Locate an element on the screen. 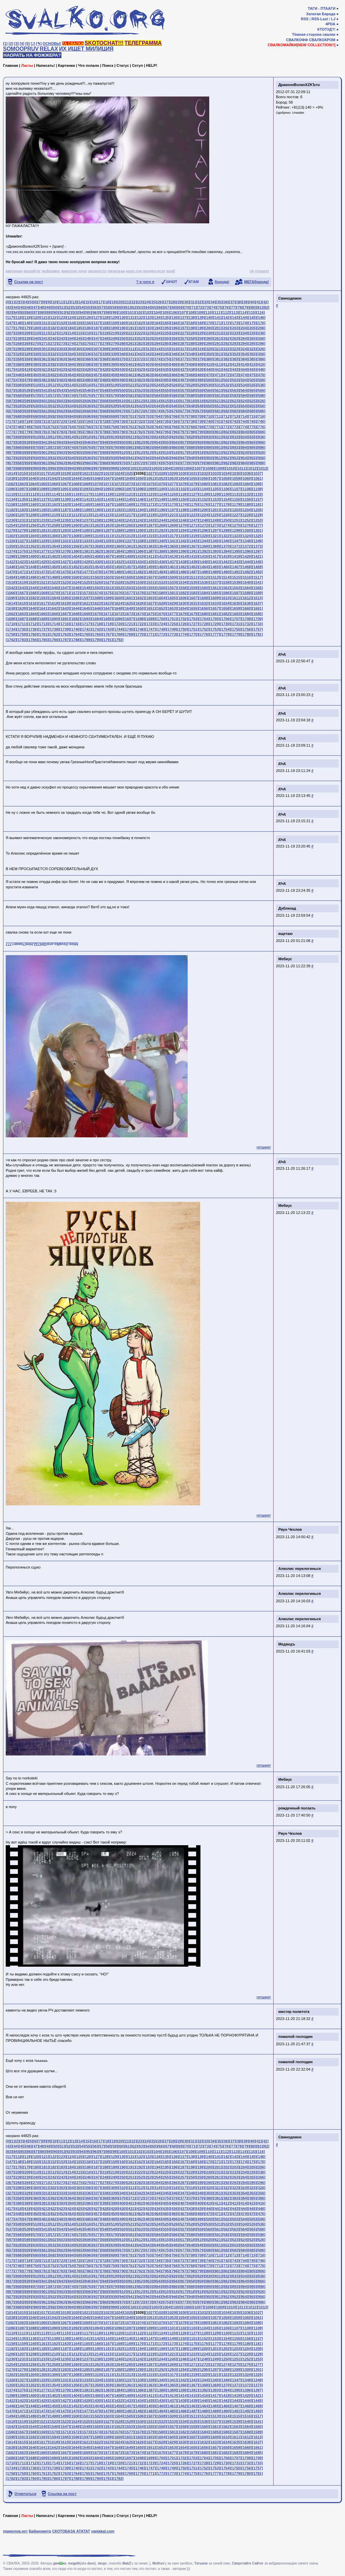 The image size is (345, 2576). [725] is located at coordinates (79, 421).